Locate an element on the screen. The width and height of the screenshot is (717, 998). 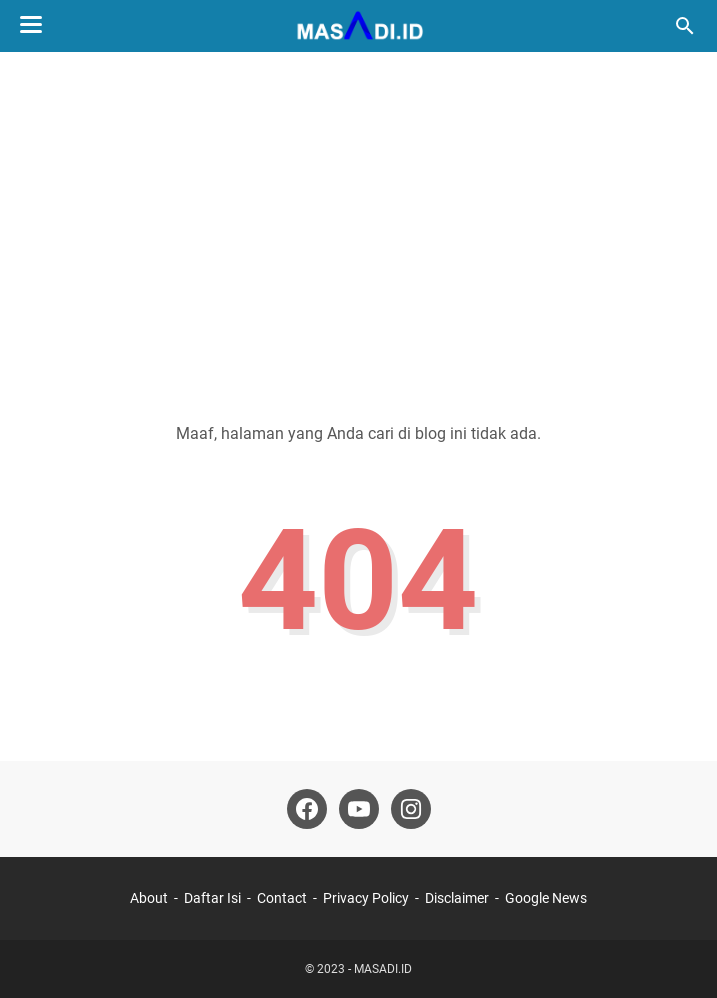
[Advertisement] is located at coordinates (358, 222).